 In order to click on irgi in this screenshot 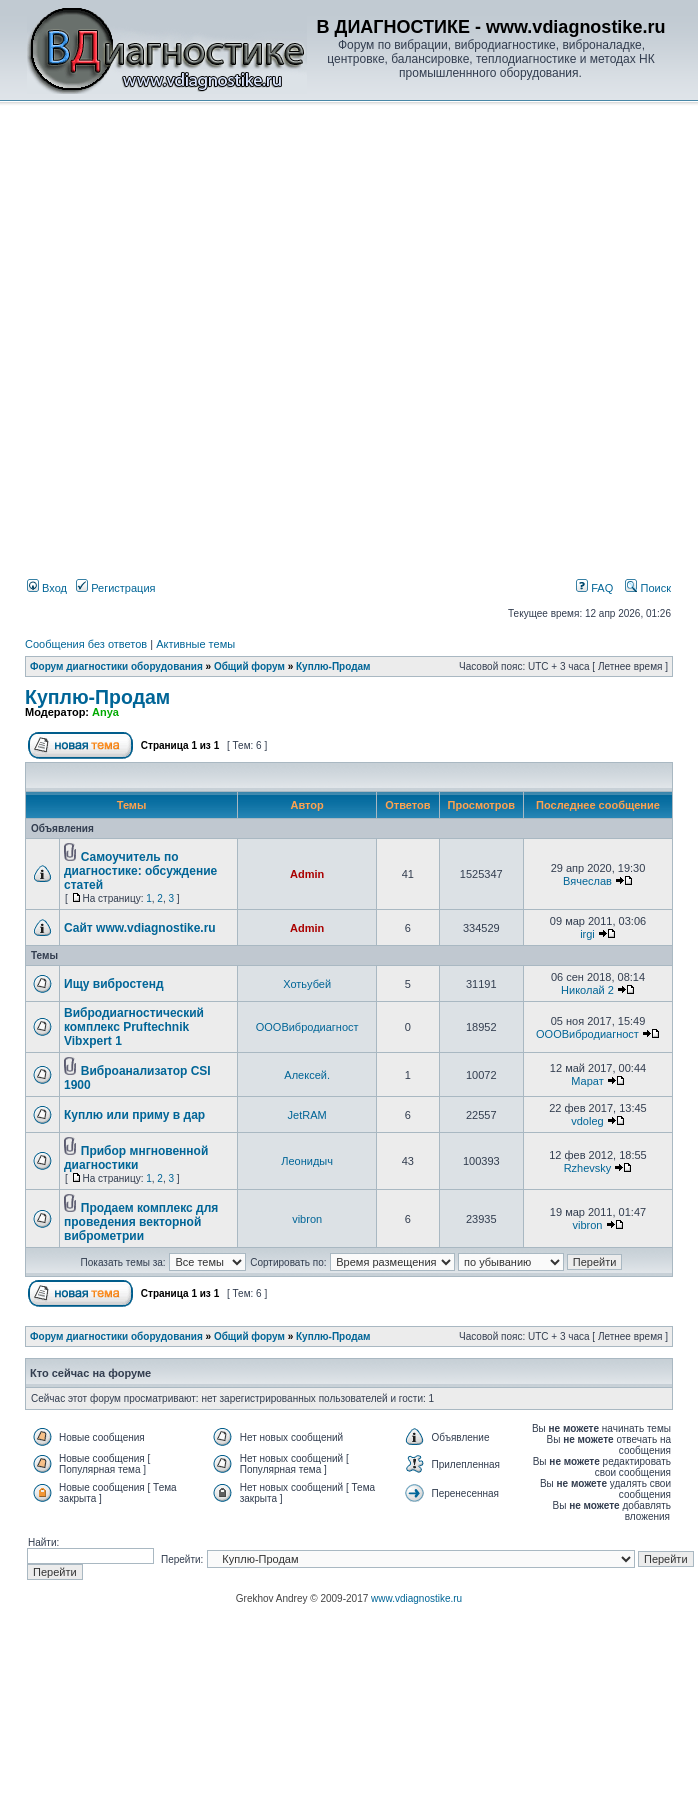, I will do `click(587, 934)`.